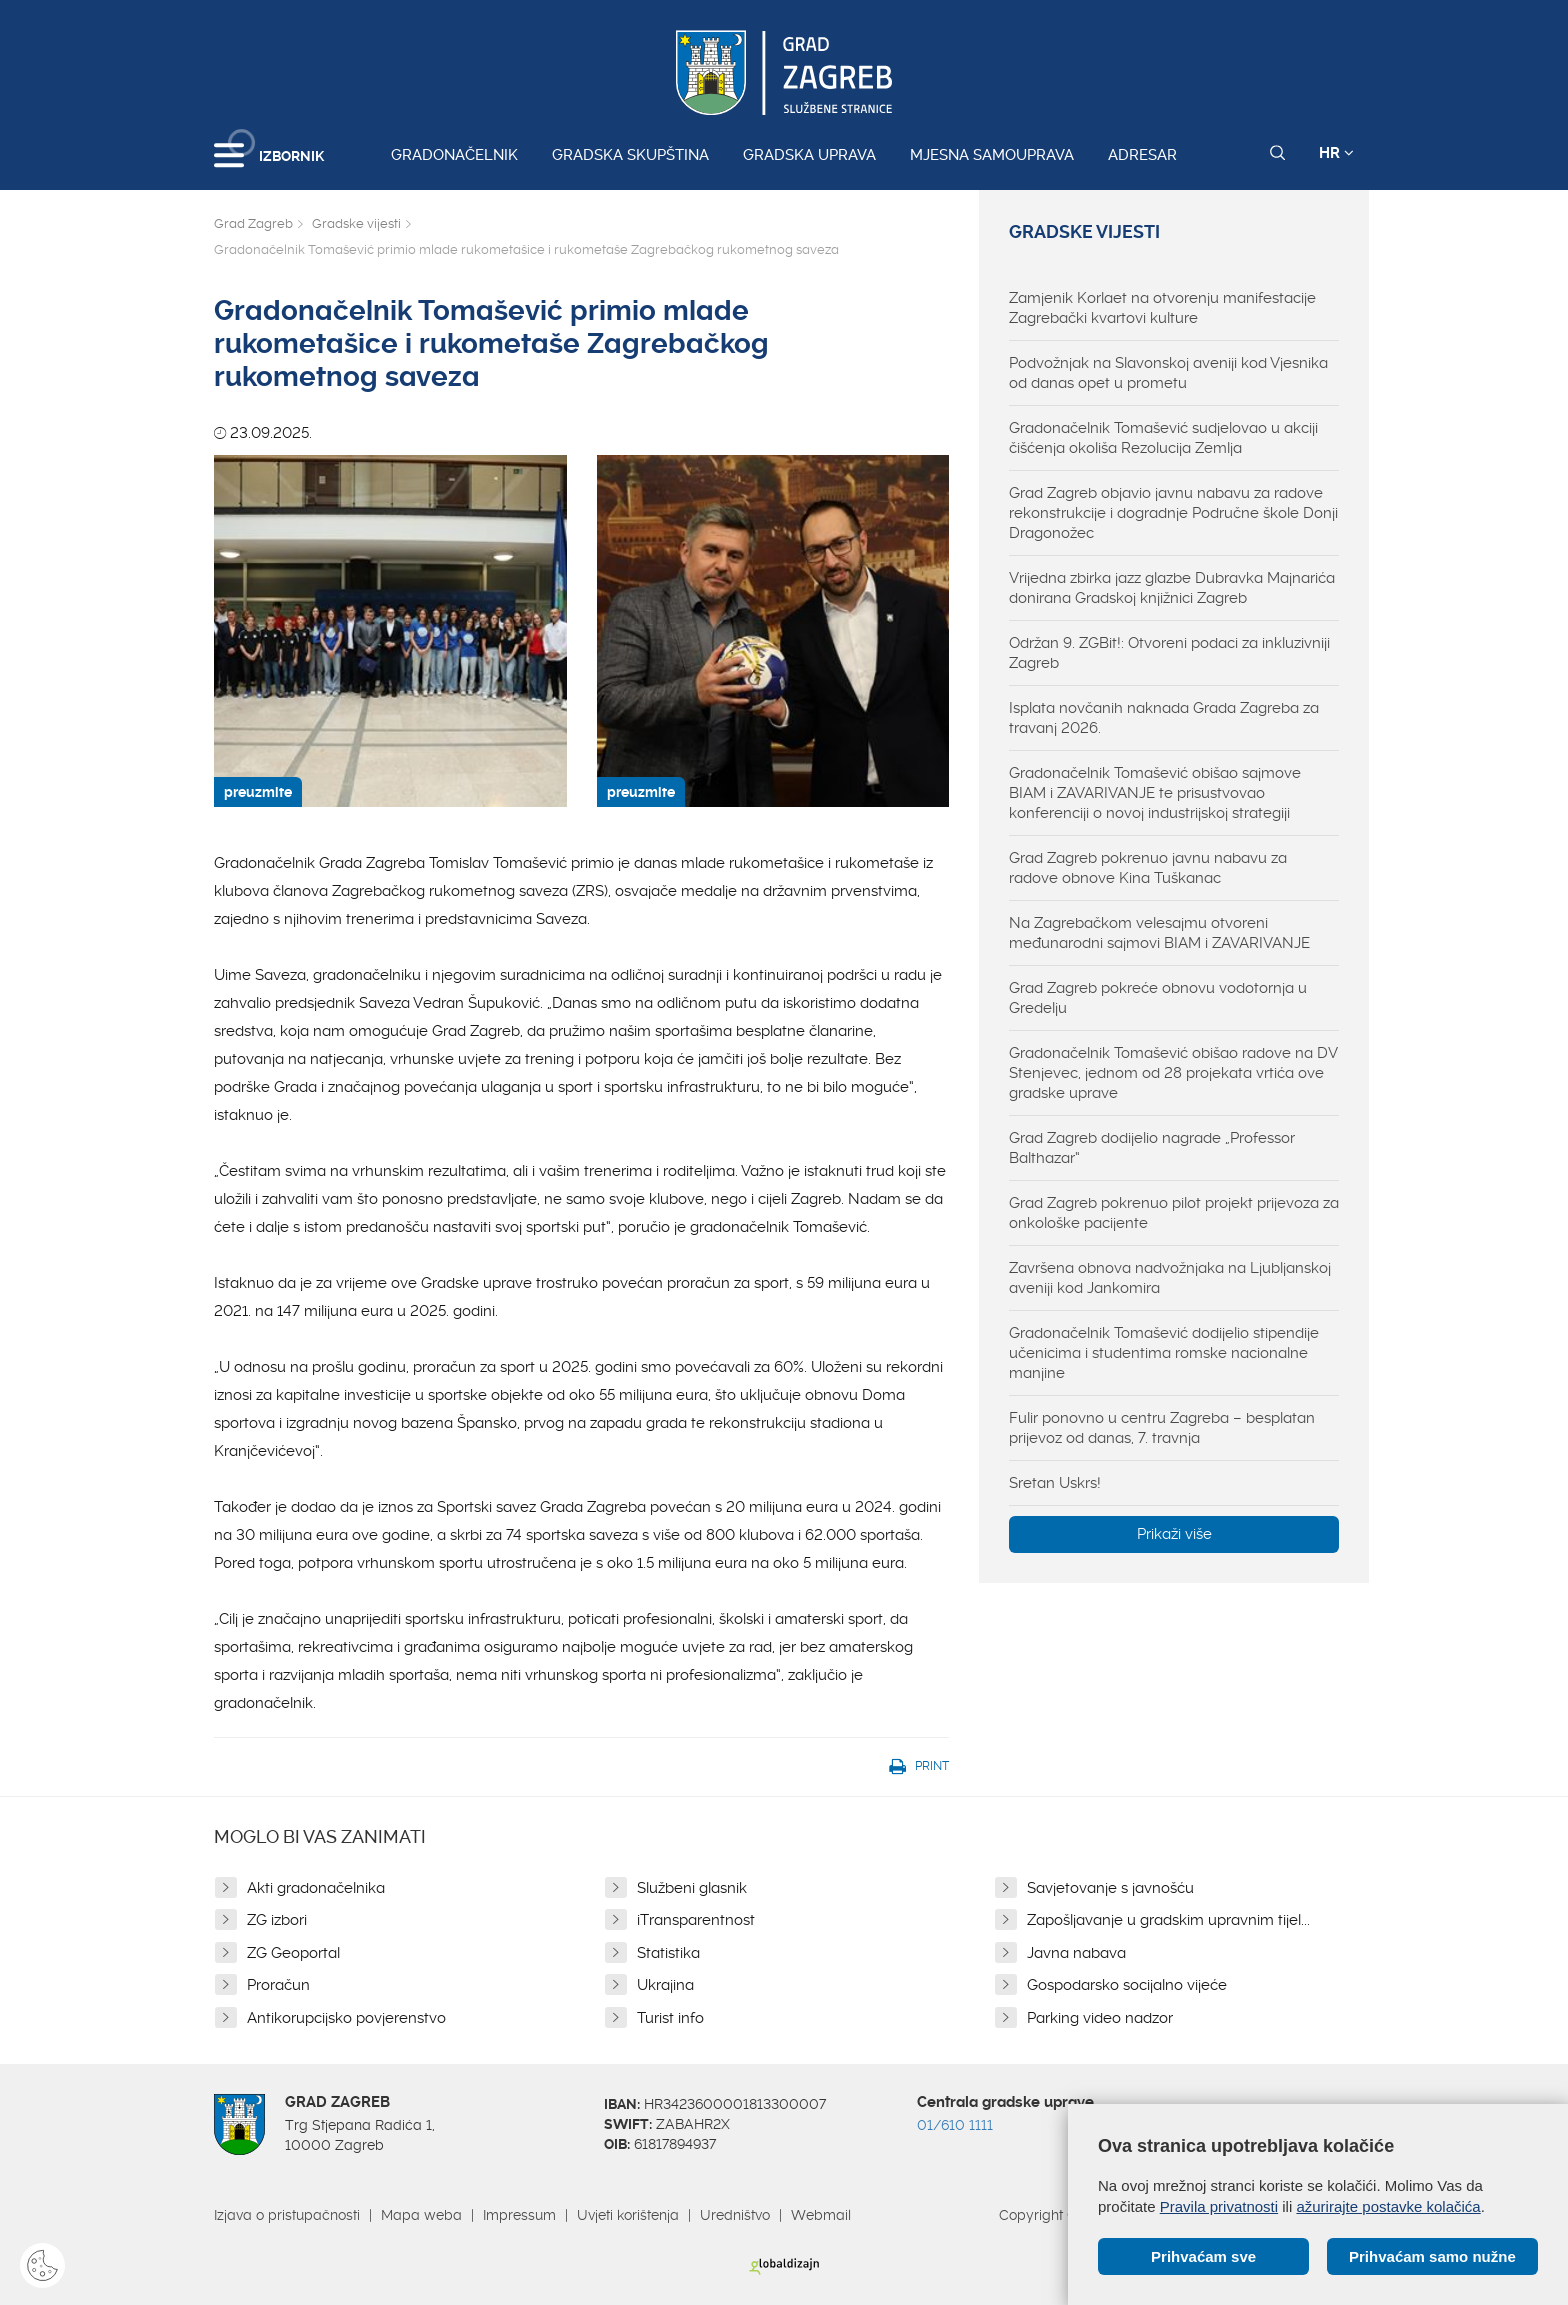 This screenshot has height=2305, width=1568. Describe the element at coordinates (630, 155) in the screenshot. I see `Gradska skupština` at that location.